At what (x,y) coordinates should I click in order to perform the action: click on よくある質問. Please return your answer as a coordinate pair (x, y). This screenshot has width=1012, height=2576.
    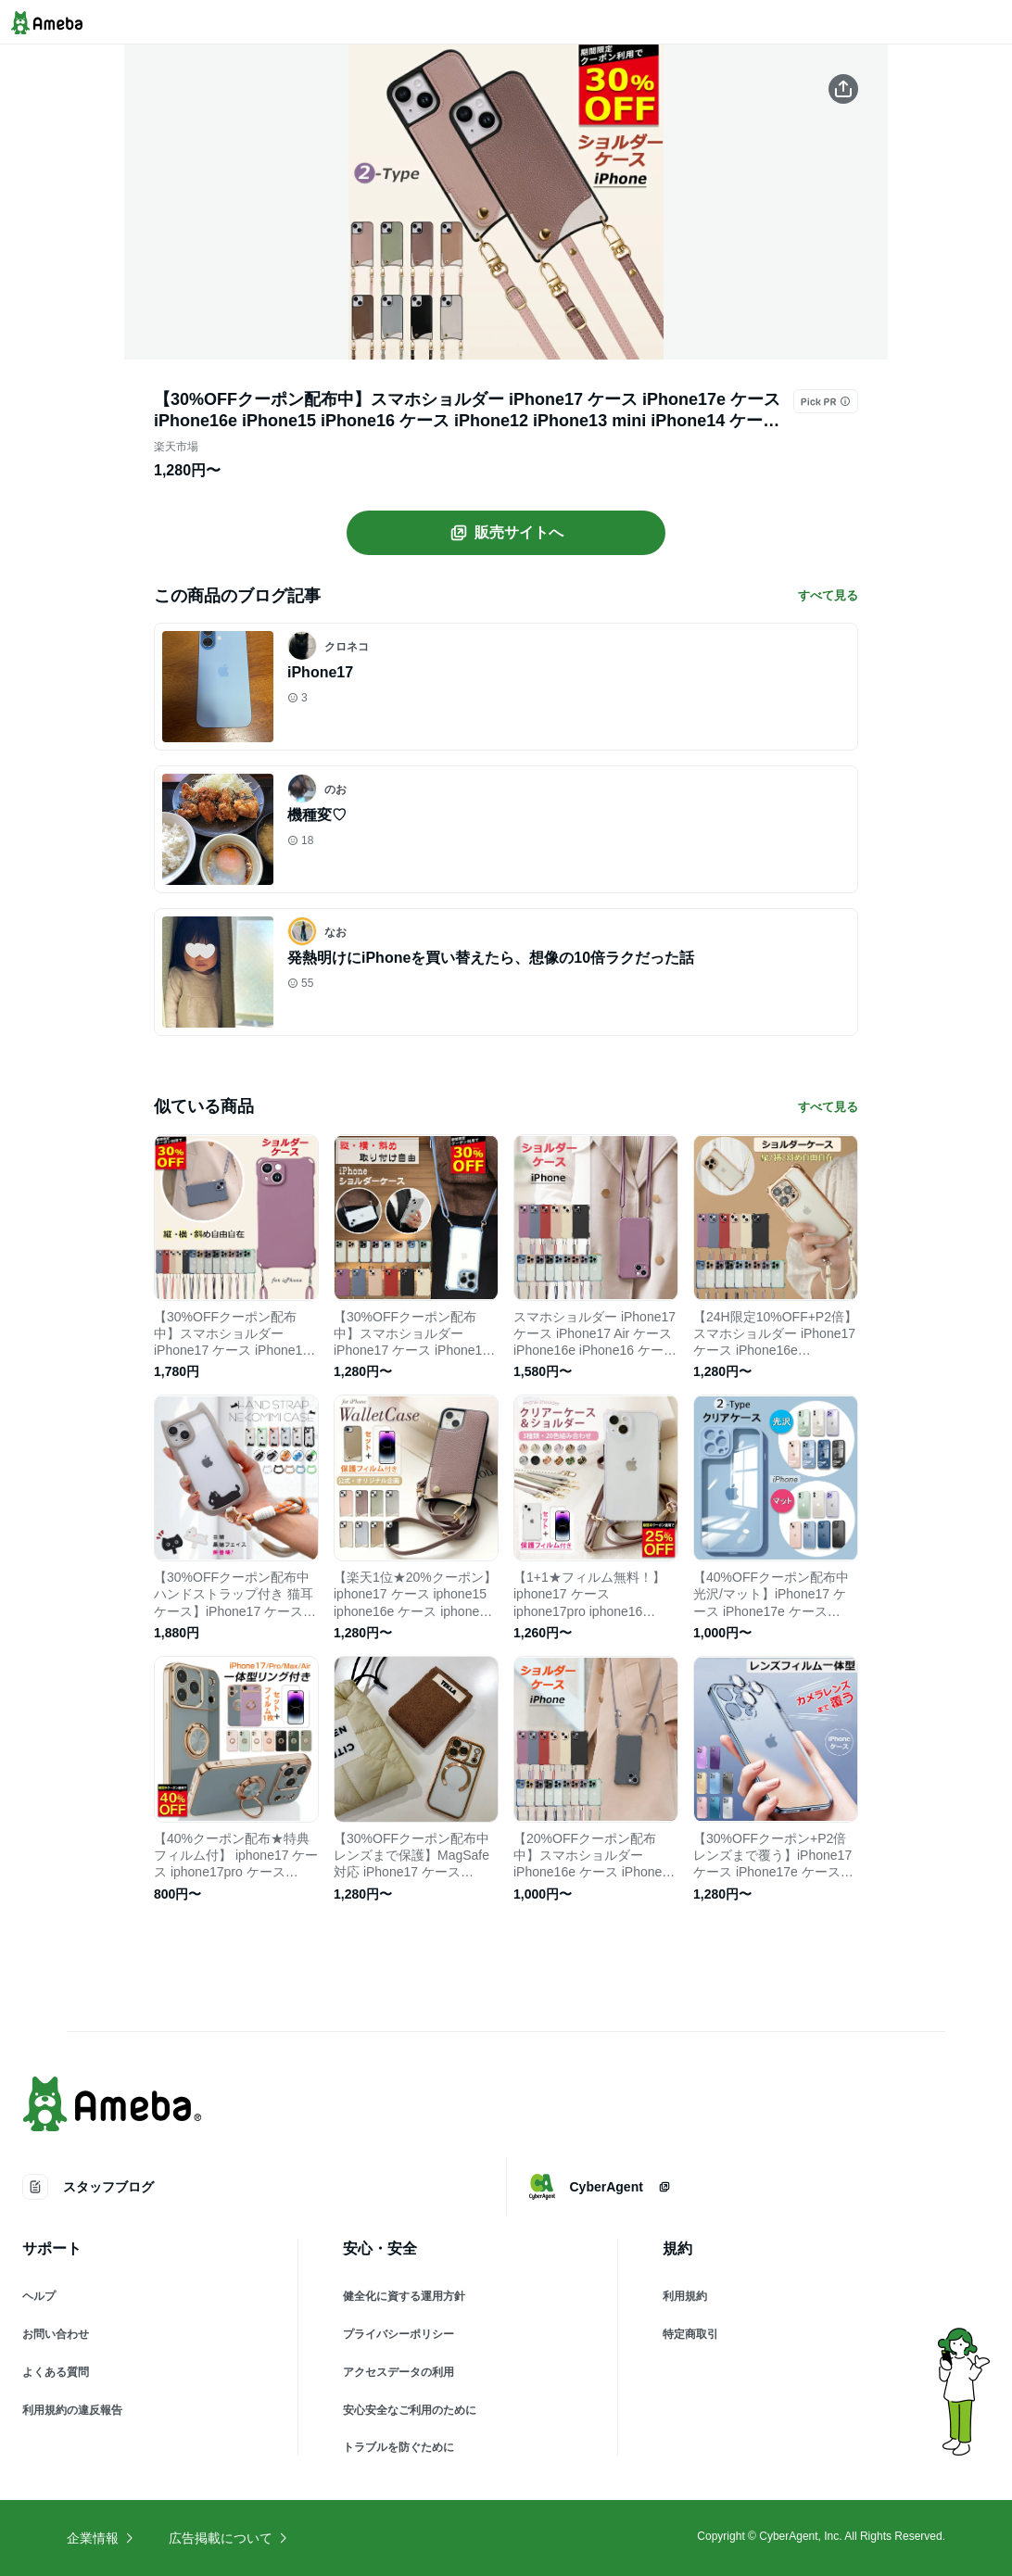
    Looking at the image, I should click on (55, 2372).